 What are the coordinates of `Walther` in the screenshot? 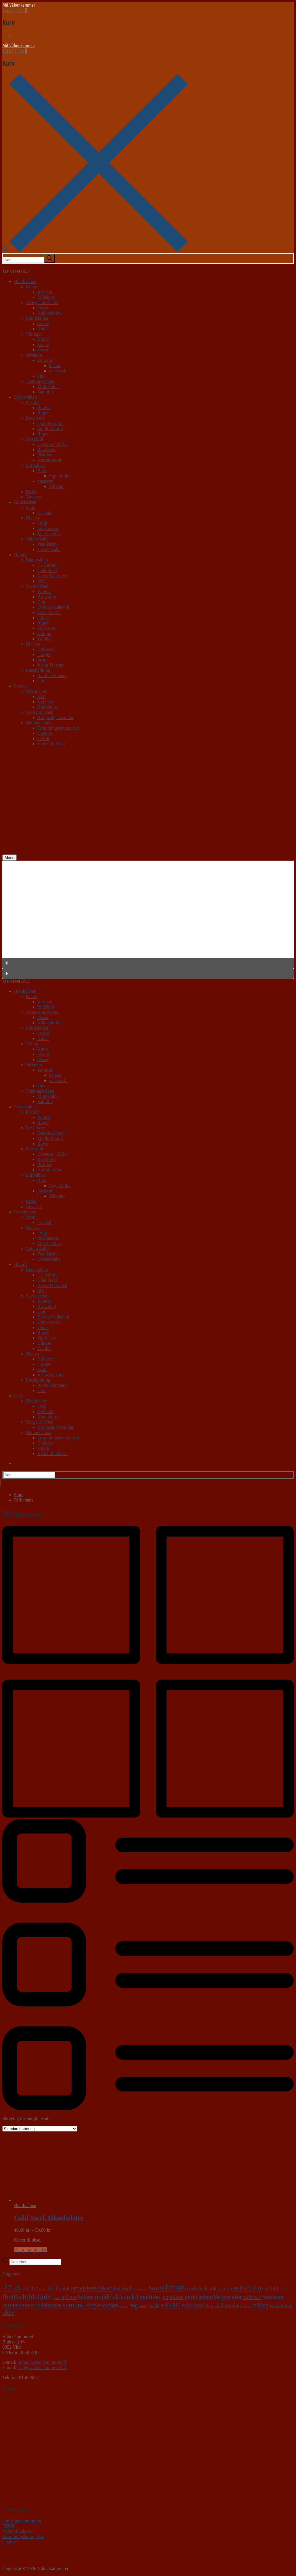 It's located at (44, 638).